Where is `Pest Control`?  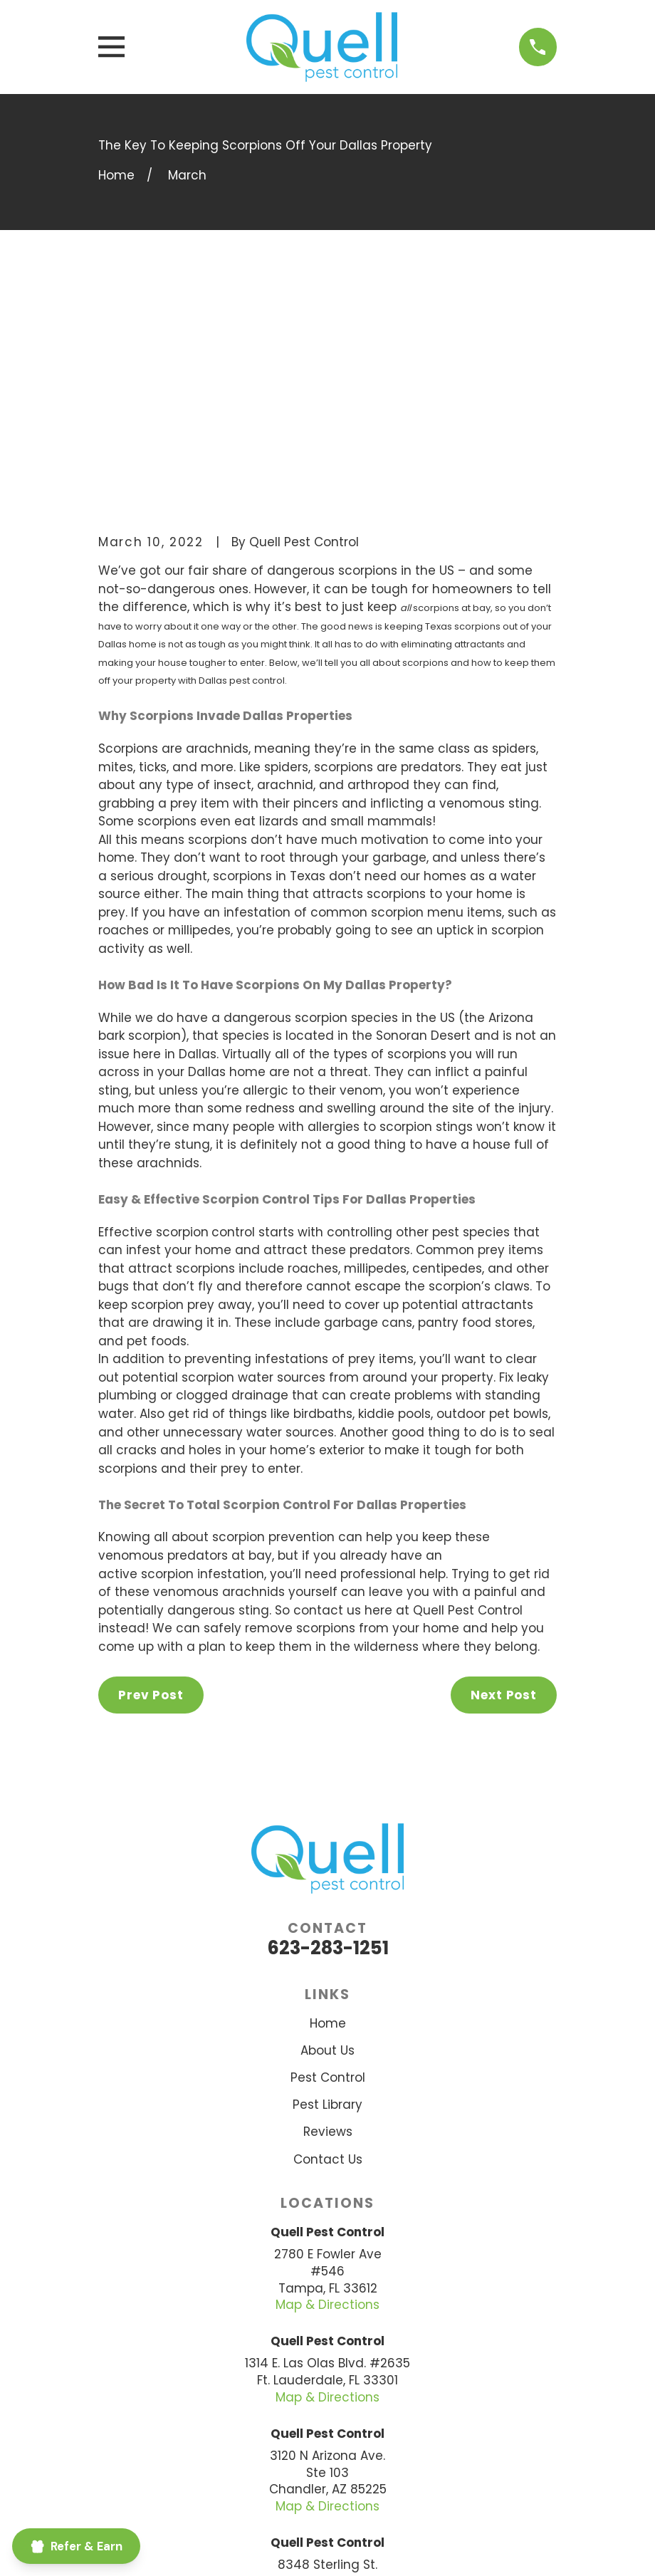
Pest Control is located at coordinates (327, 1853).